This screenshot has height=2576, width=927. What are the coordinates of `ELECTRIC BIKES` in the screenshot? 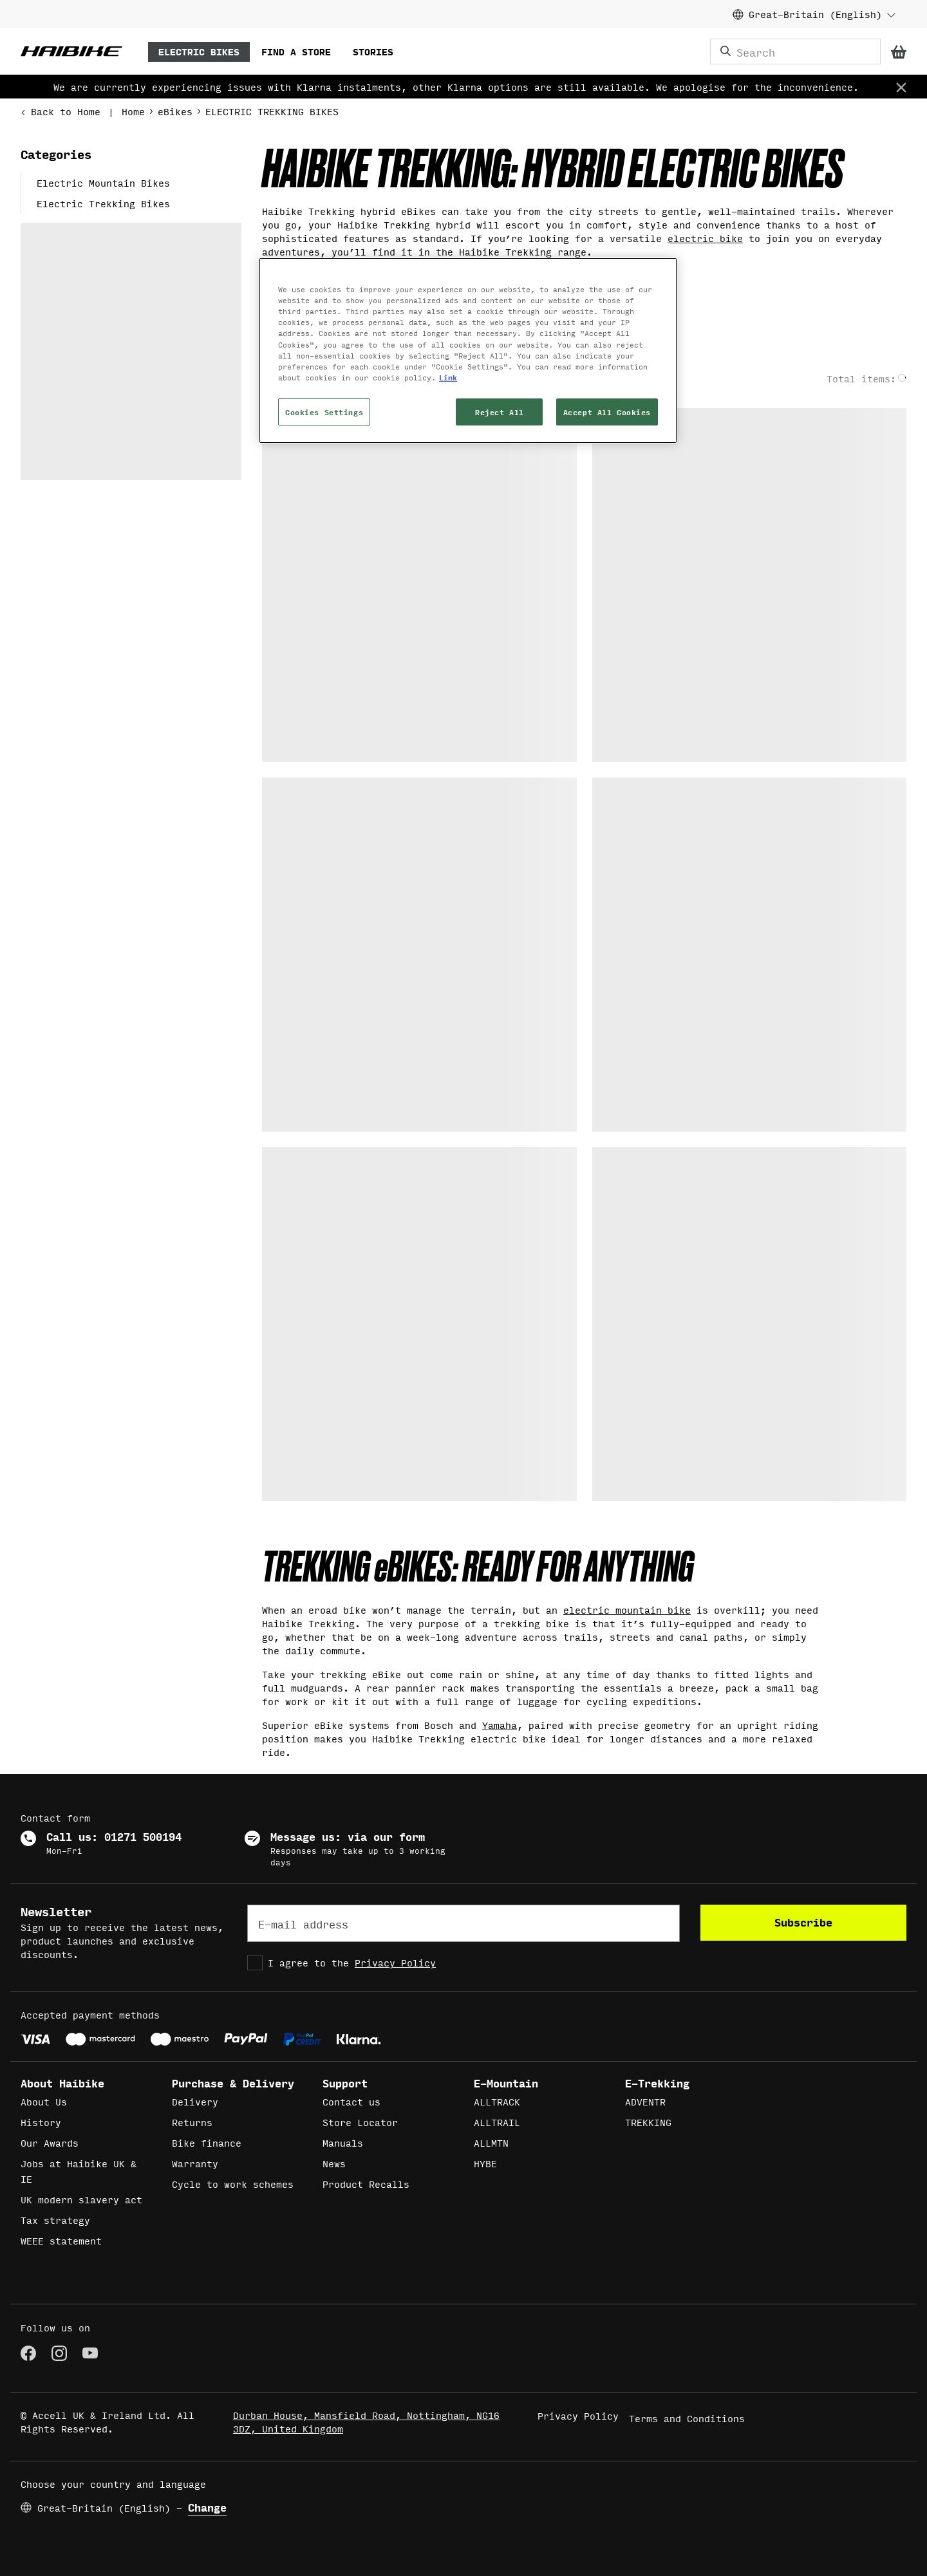 It's located at (198, 51).